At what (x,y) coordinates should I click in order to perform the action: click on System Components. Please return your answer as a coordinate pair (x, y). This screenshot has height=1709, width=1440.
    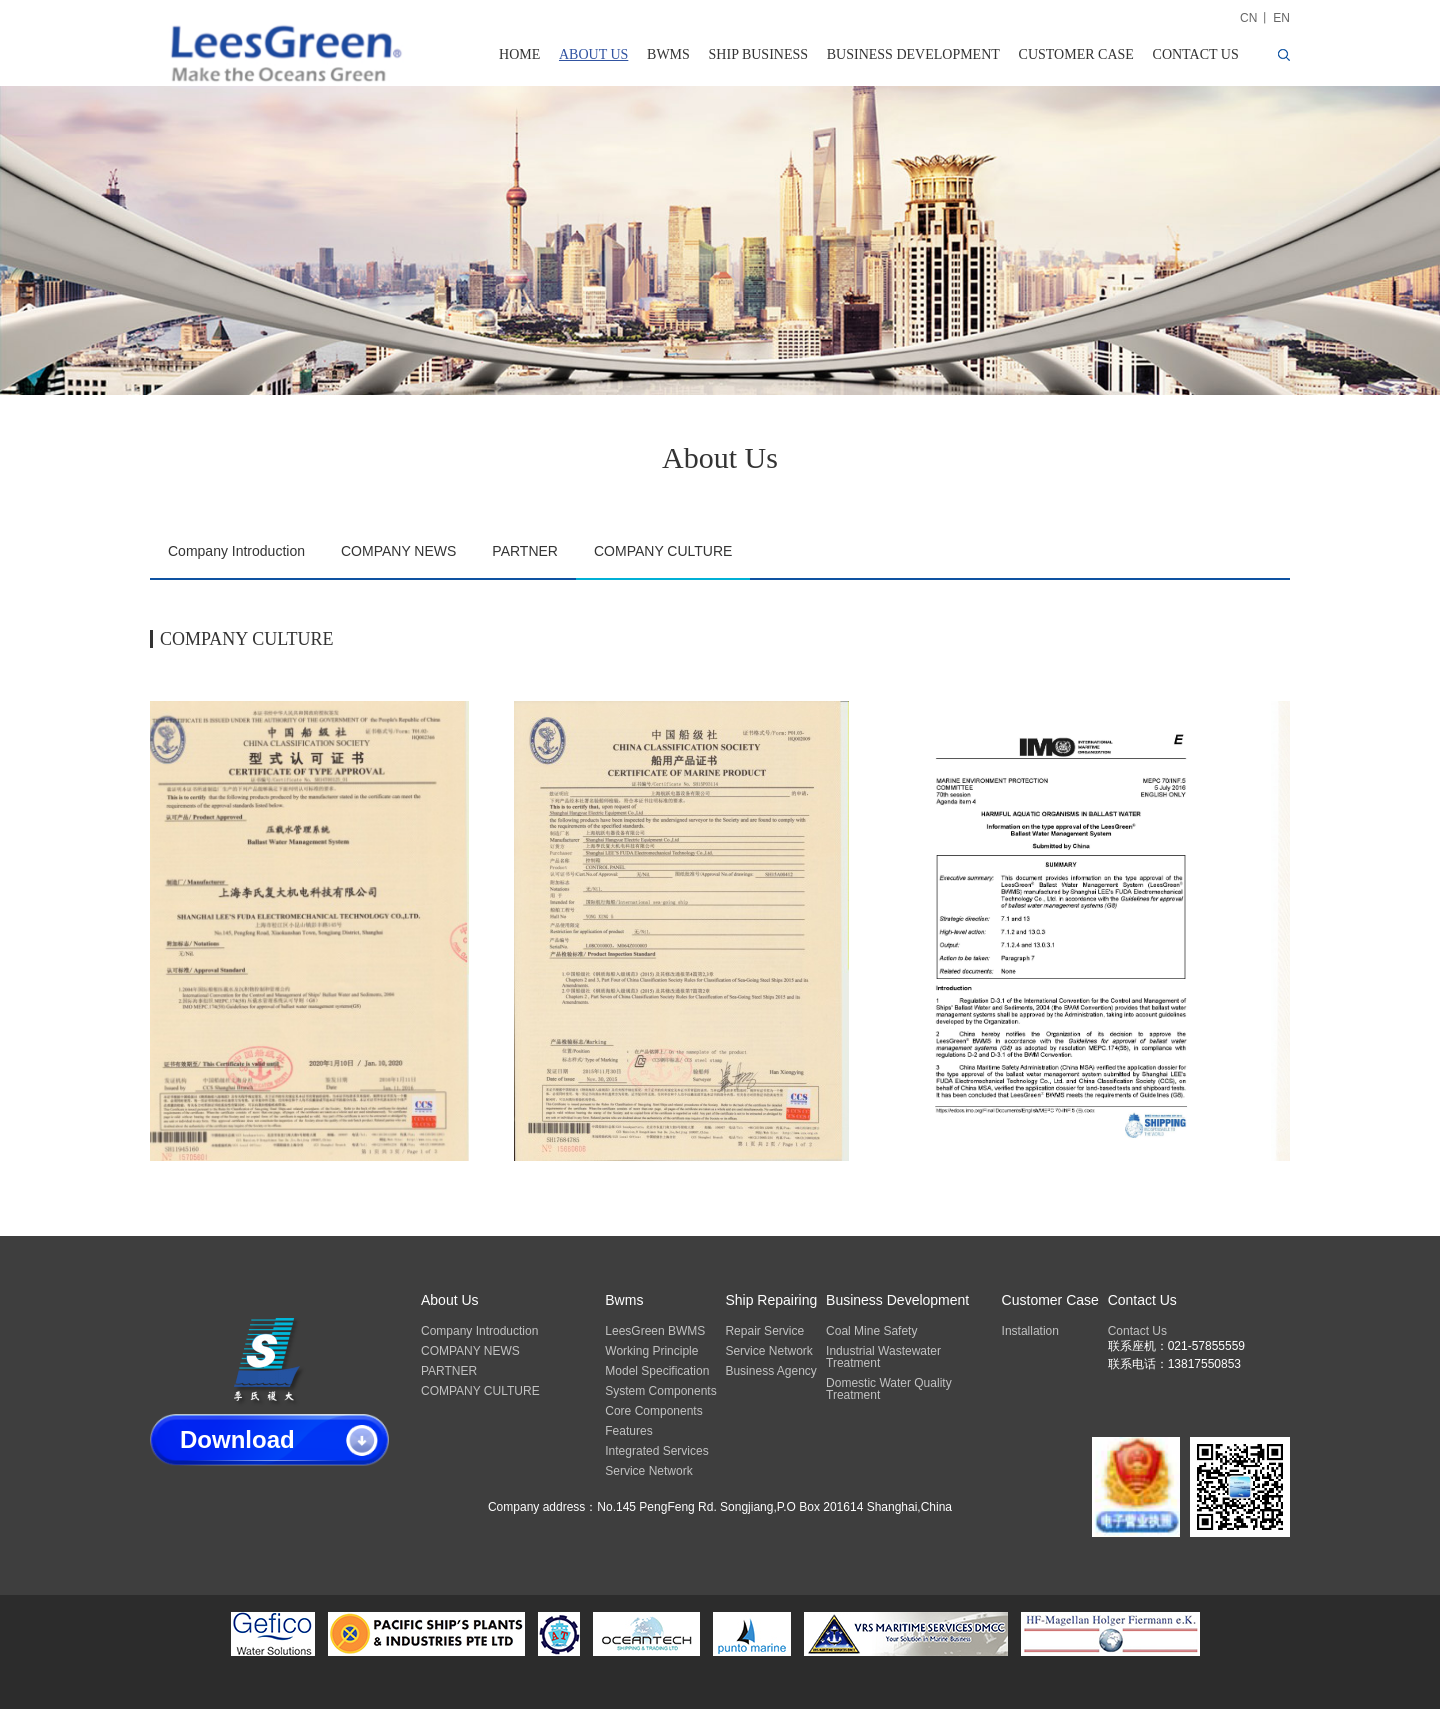
    Looking at the image, I should click on (660, 1391).